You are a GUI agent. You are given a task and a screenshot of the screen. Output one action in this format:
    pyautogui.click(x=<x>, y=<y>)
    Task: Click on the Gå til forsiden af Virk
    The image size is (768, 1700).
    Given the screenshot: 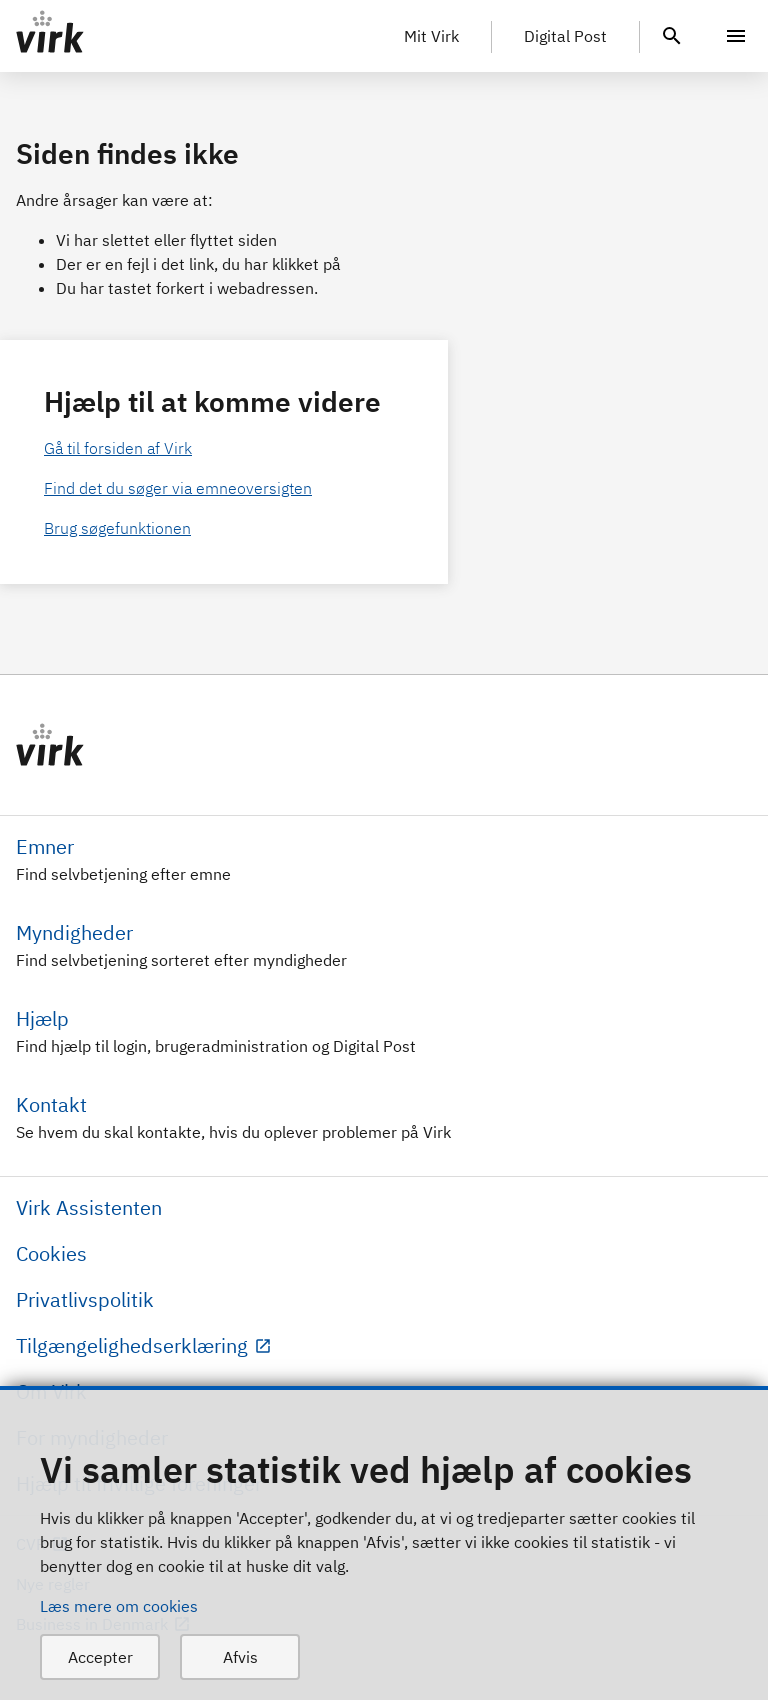 What is the action you would take?
    pyautogui.click(x=118, y=448)
    